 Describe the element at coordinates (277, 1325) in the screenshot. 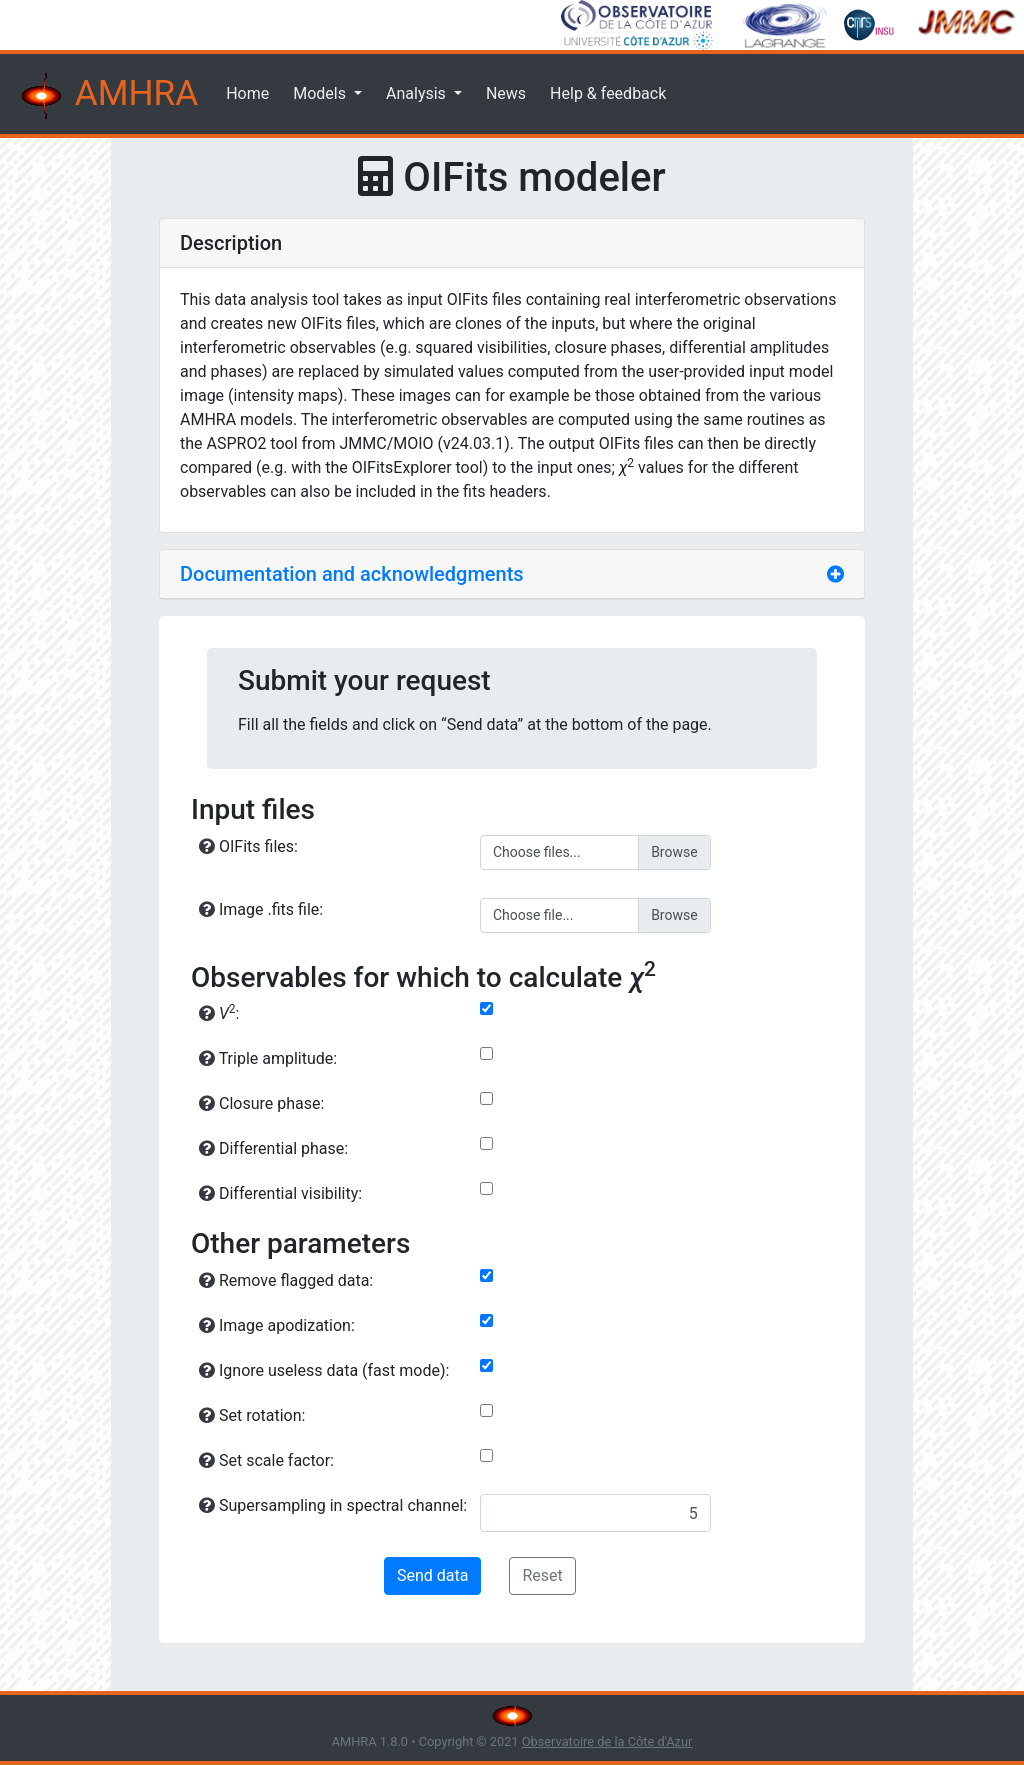

I see `Image apodization:` at that location.